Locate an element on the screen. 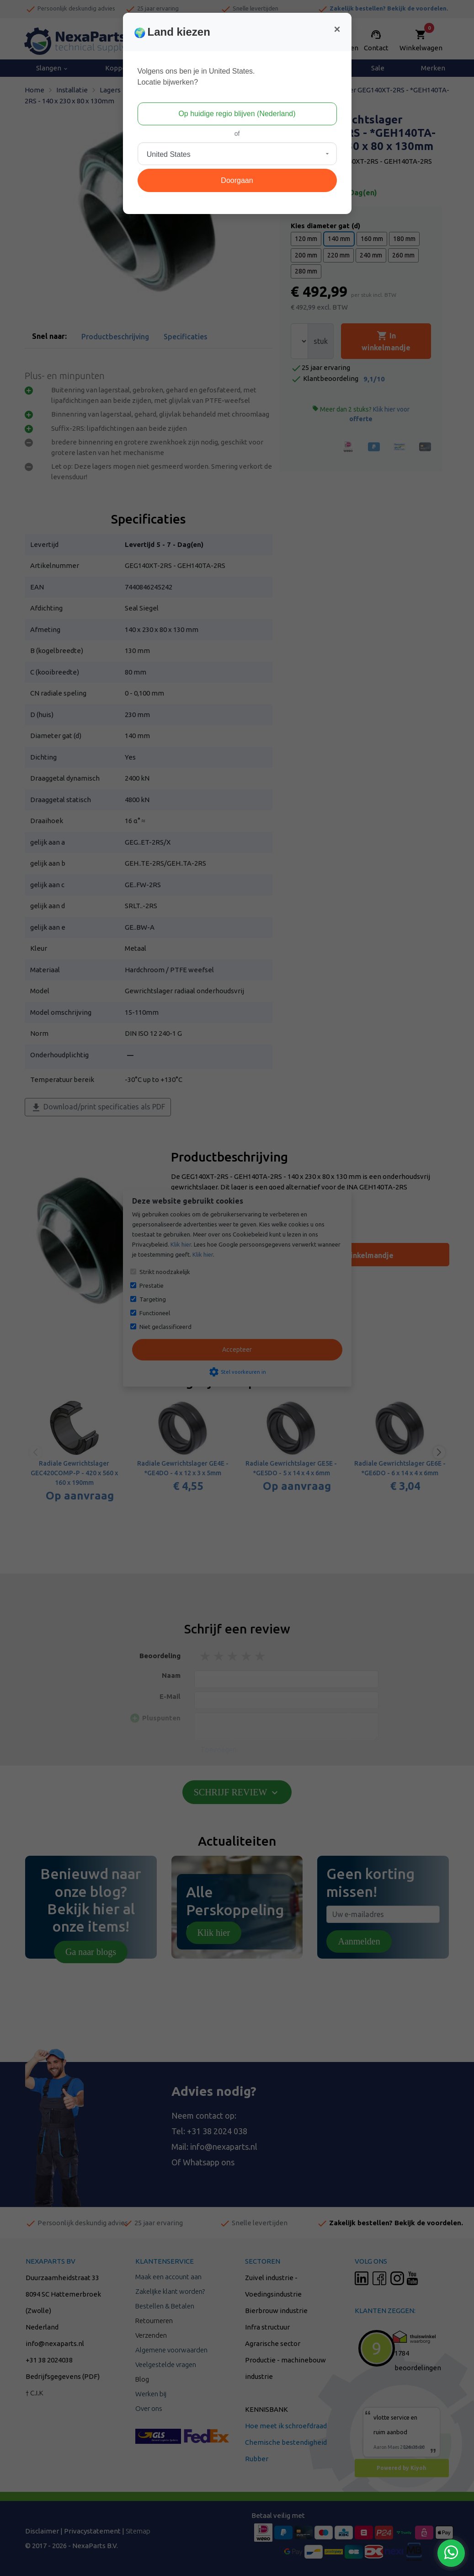  Volgens ons ben je in United States.Locatie bijwerken? is located at coordinates (196, 76).